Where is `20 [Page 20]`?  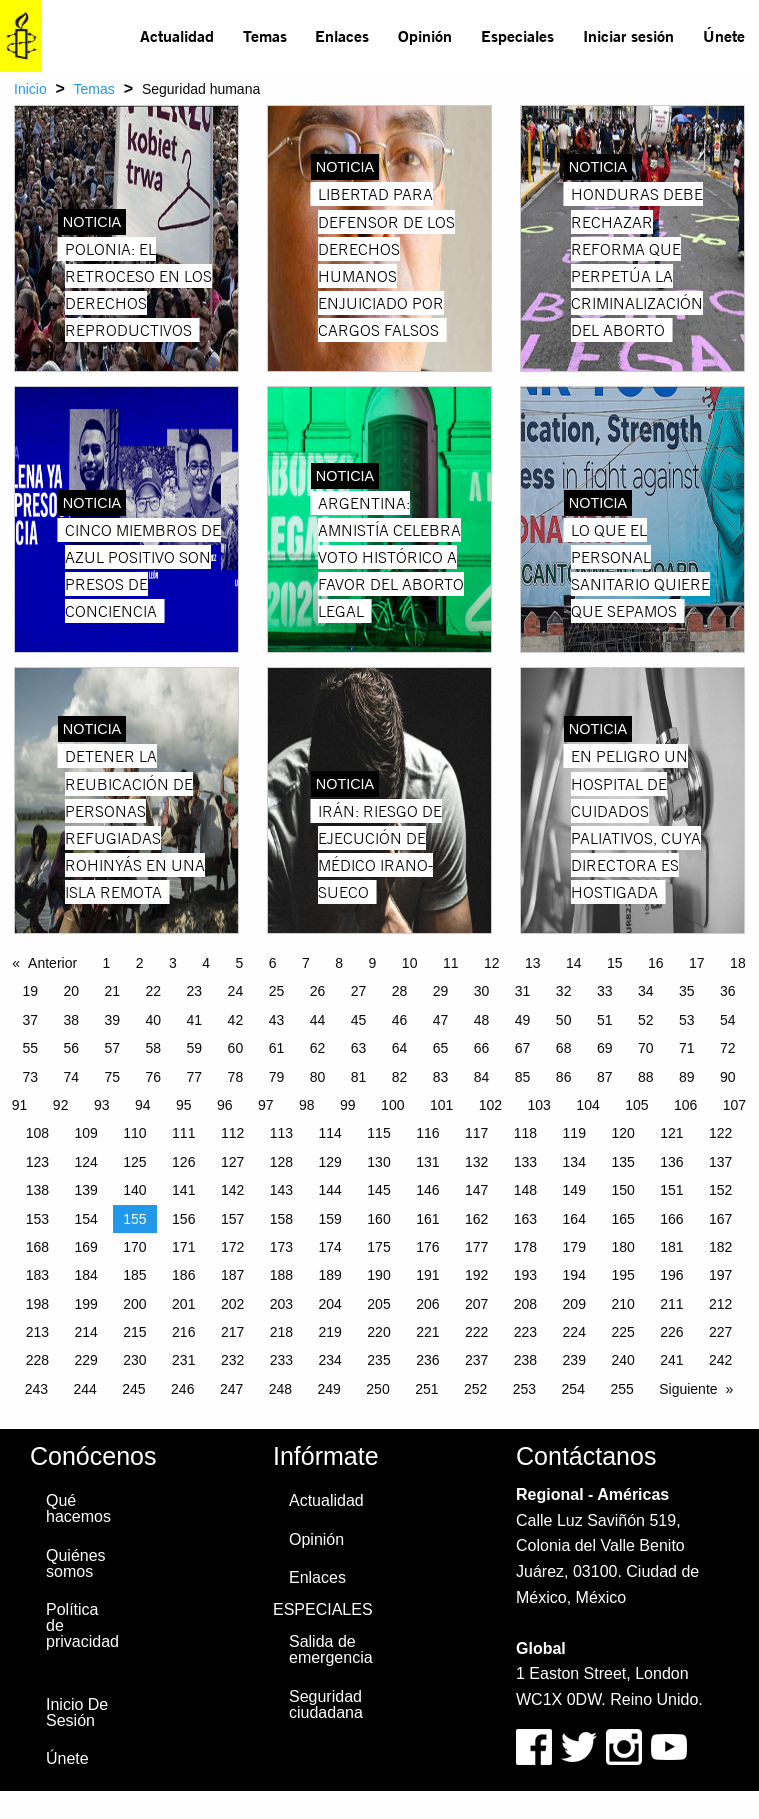
20 [Page 20] is located at coordinates (71, 991).